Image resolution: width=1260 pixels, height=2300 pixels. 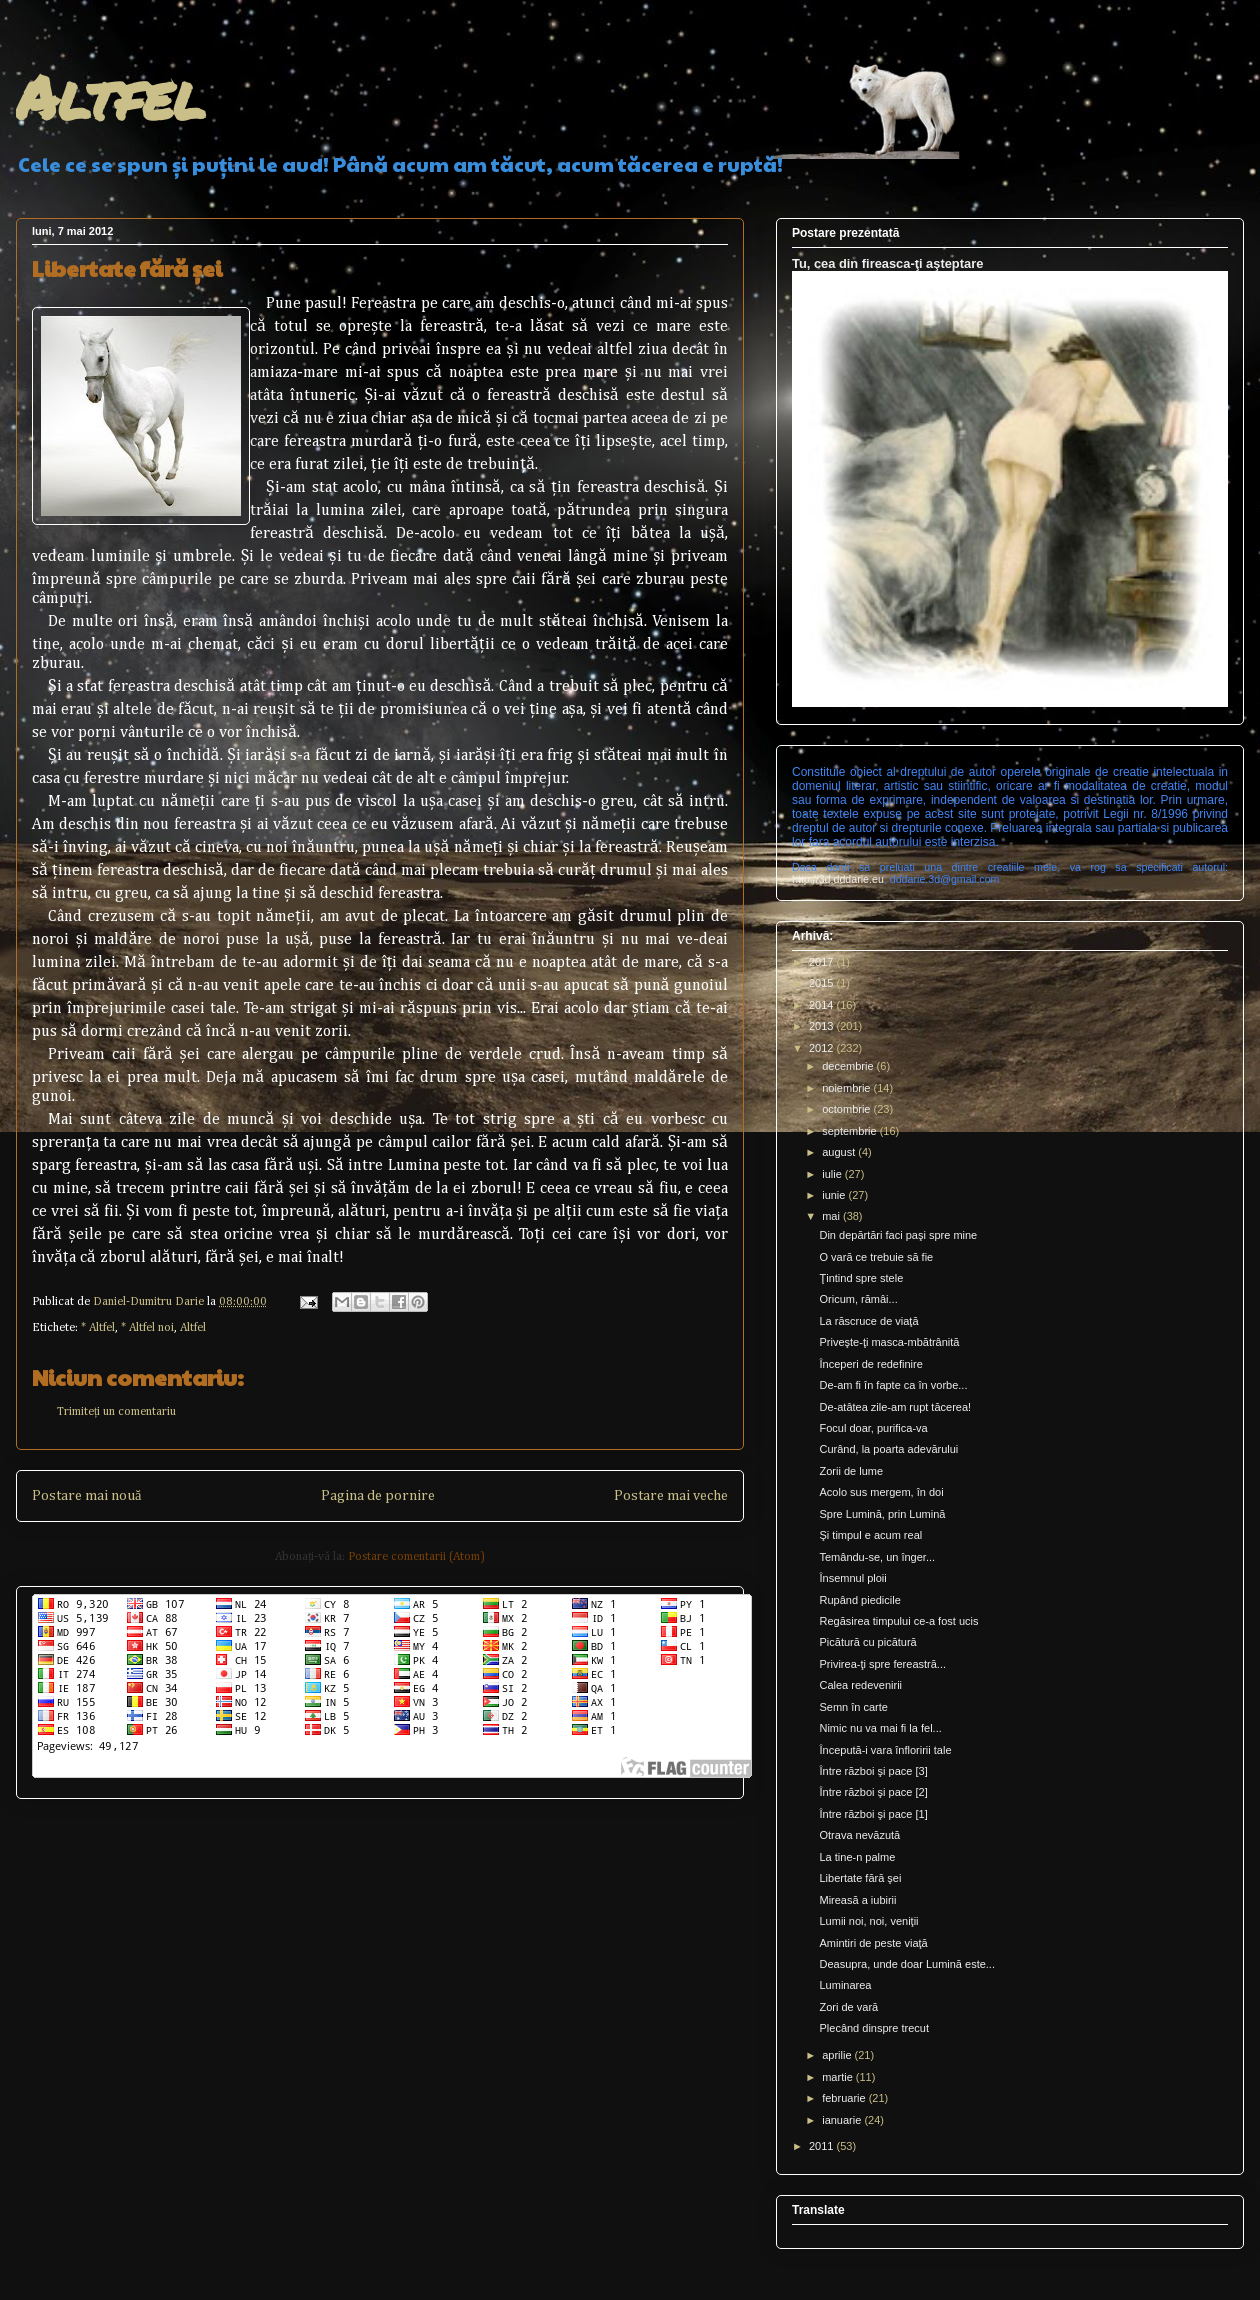 What do you see at coordinates (873, 1792) in the screenshot?
I see `Între război şi pace [2]` at bounding box center [873, 1792].